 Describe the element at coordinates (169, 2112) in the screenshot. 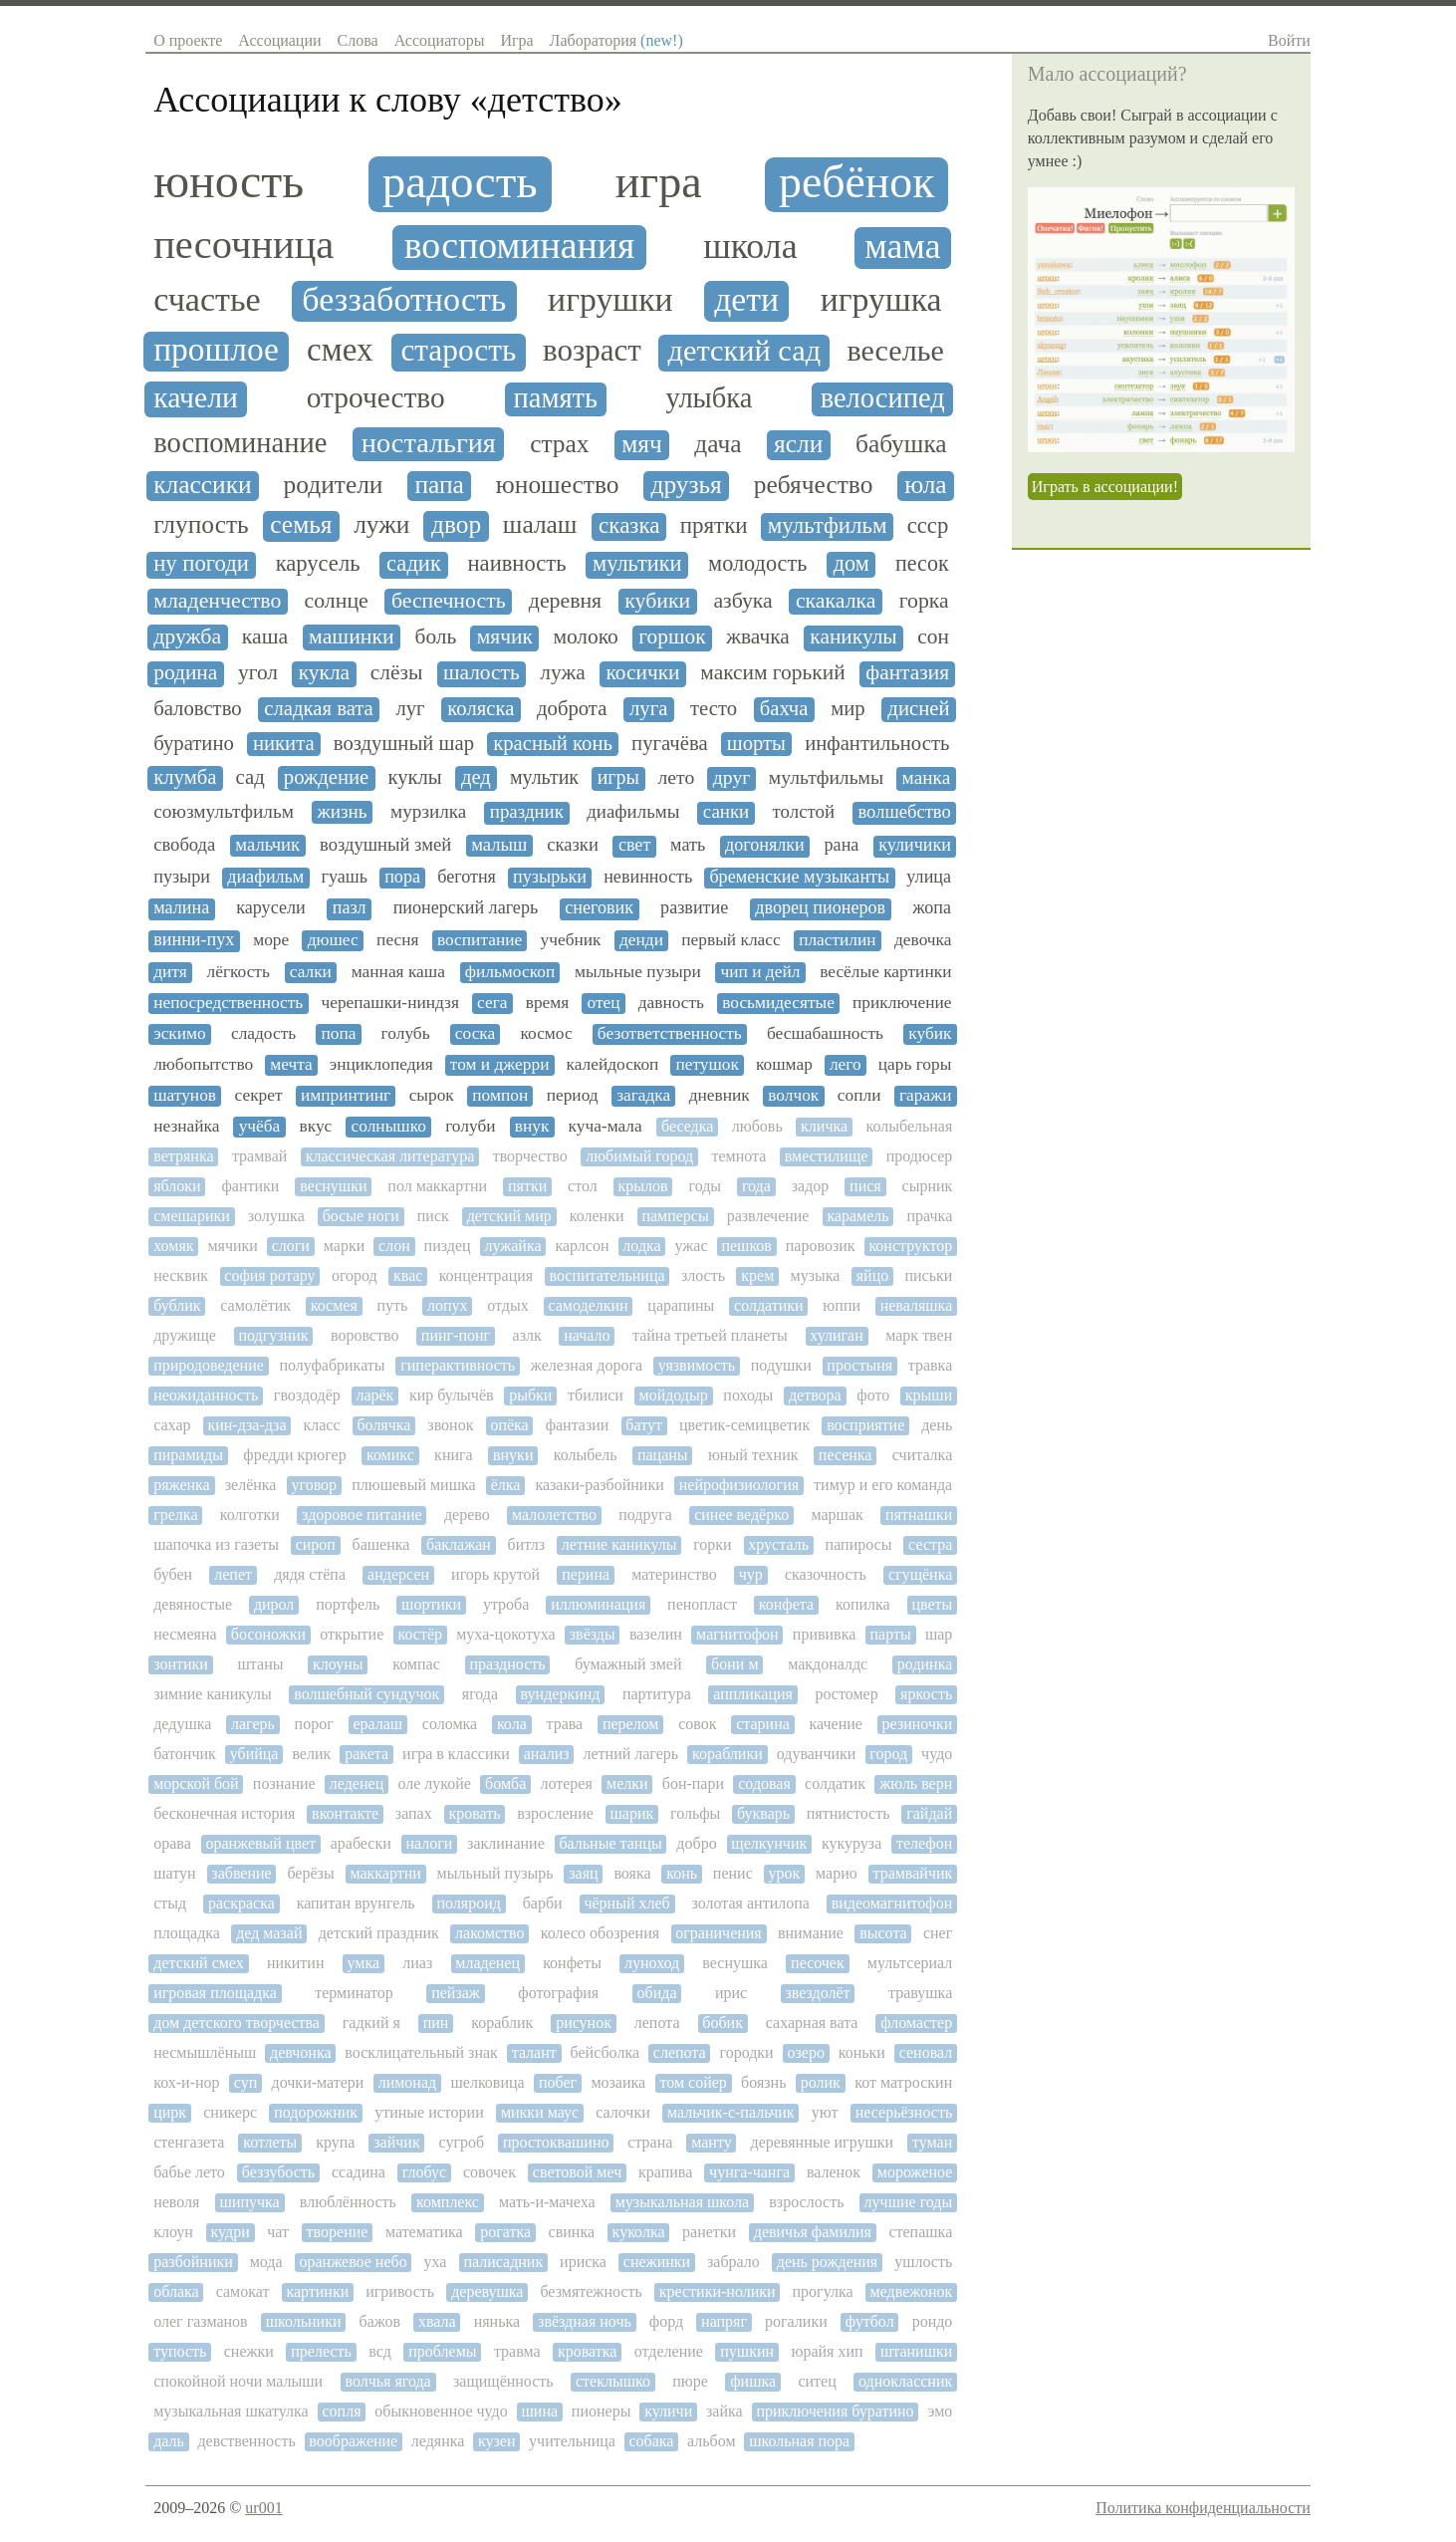

I see `цирк` at that location.